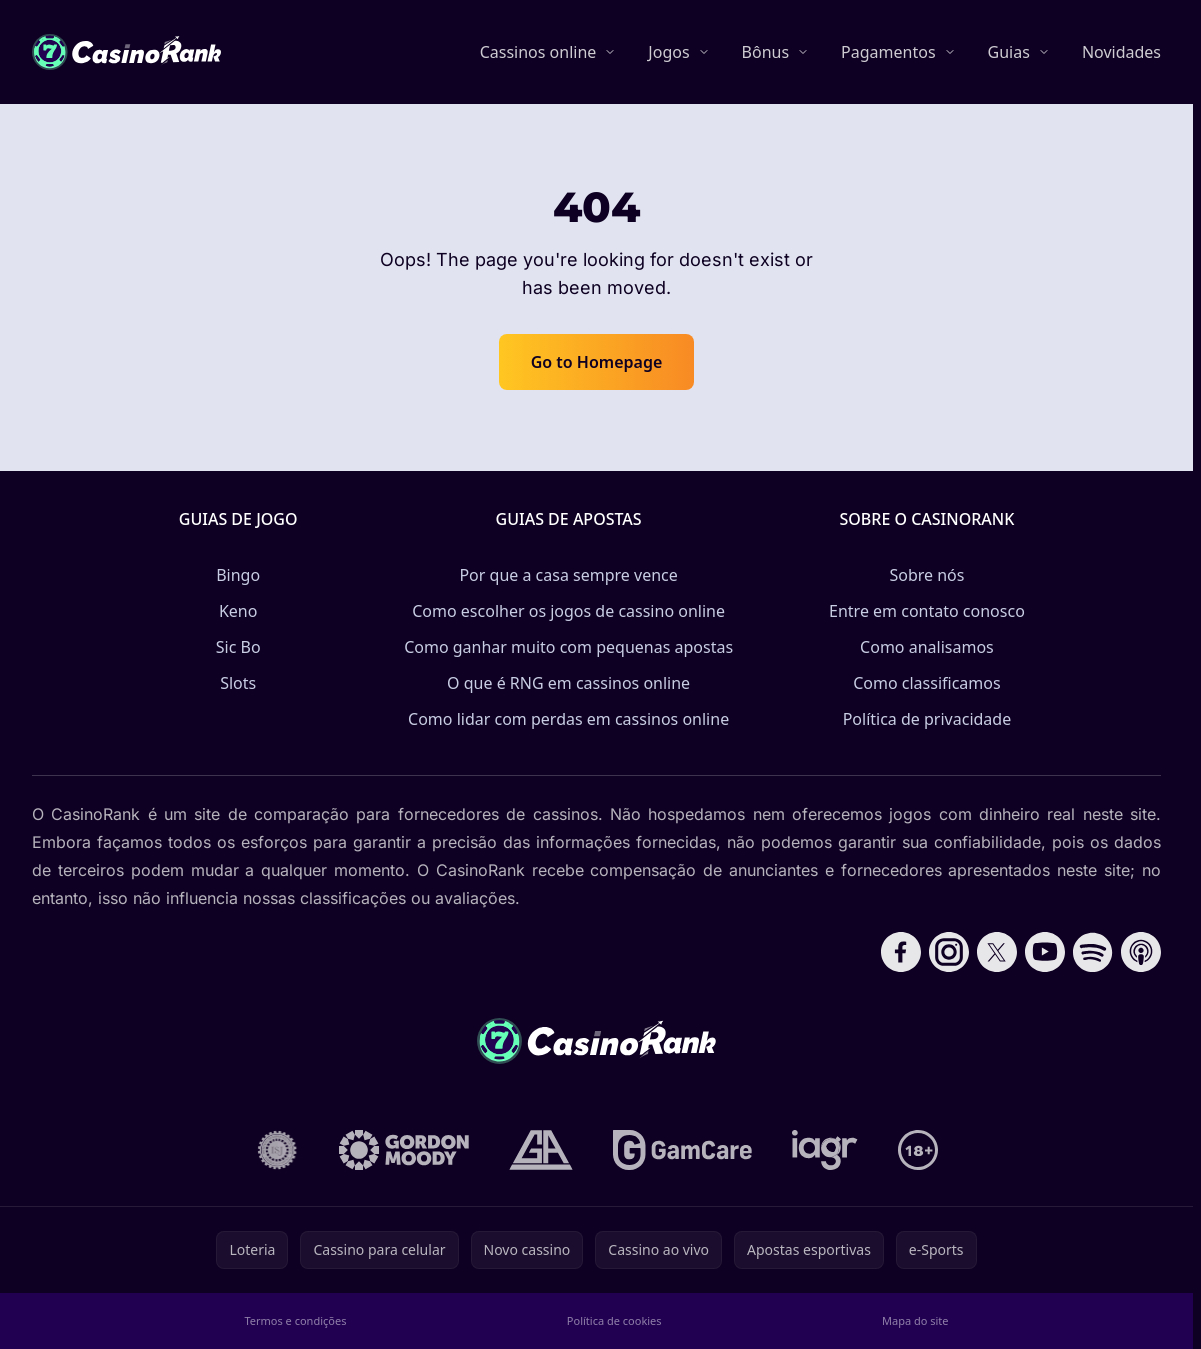 The height and width of the screenshot is (1349, 1201). What do you see at coordinates (568, 647) in the screenshot?
I see `Como ganhar muito com pequenas apostas` at bounding box center [568, 647].